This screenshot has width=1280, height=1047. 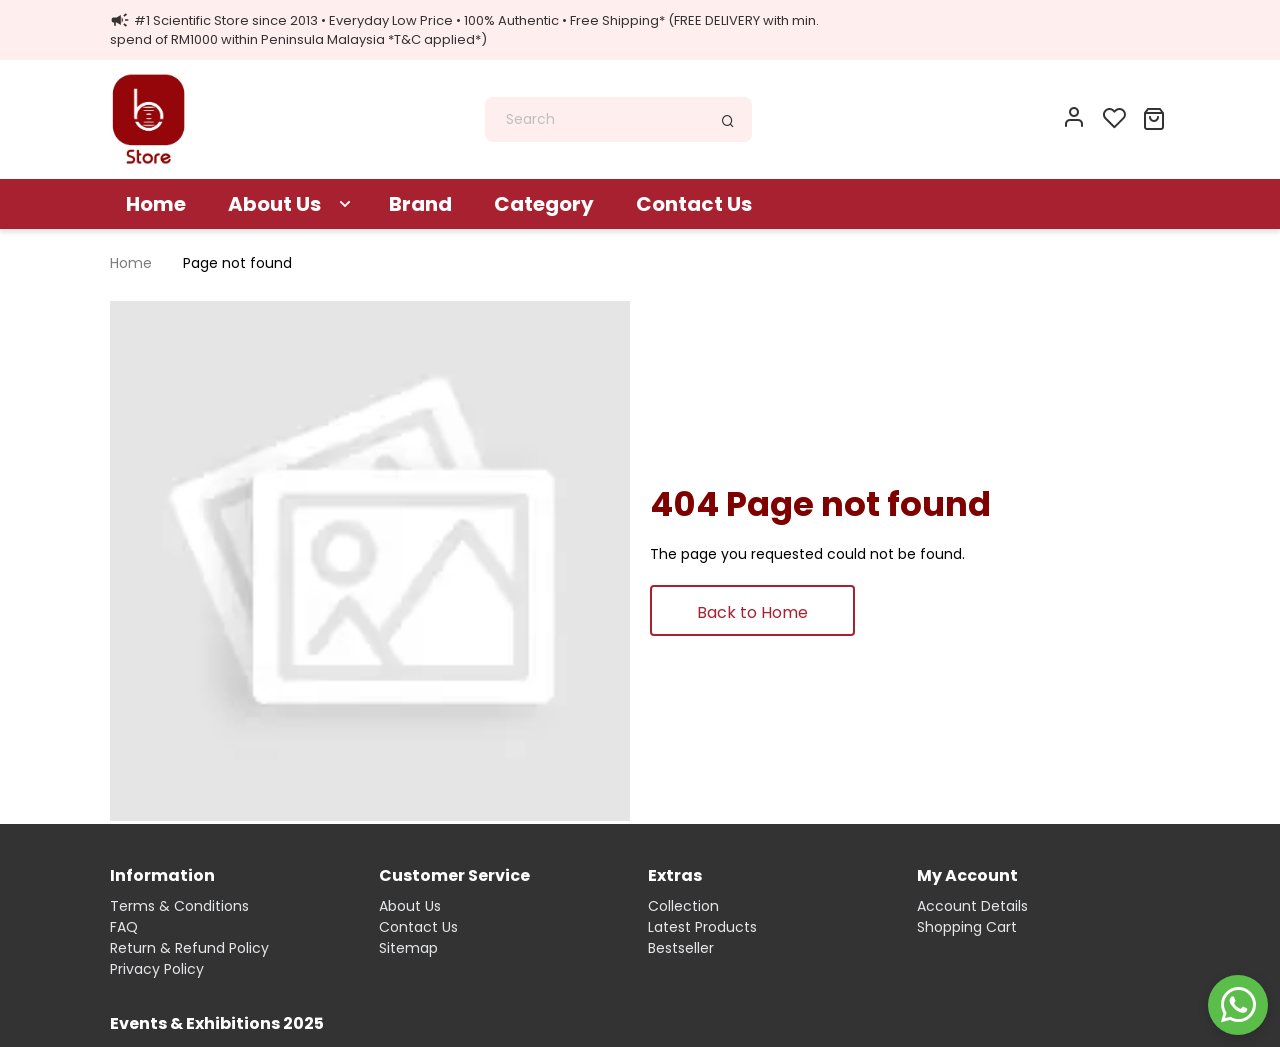 What do you see at coordinates (681, 948) in the screenshot?
I see `Bestseller` at bounding box center [681, 948].